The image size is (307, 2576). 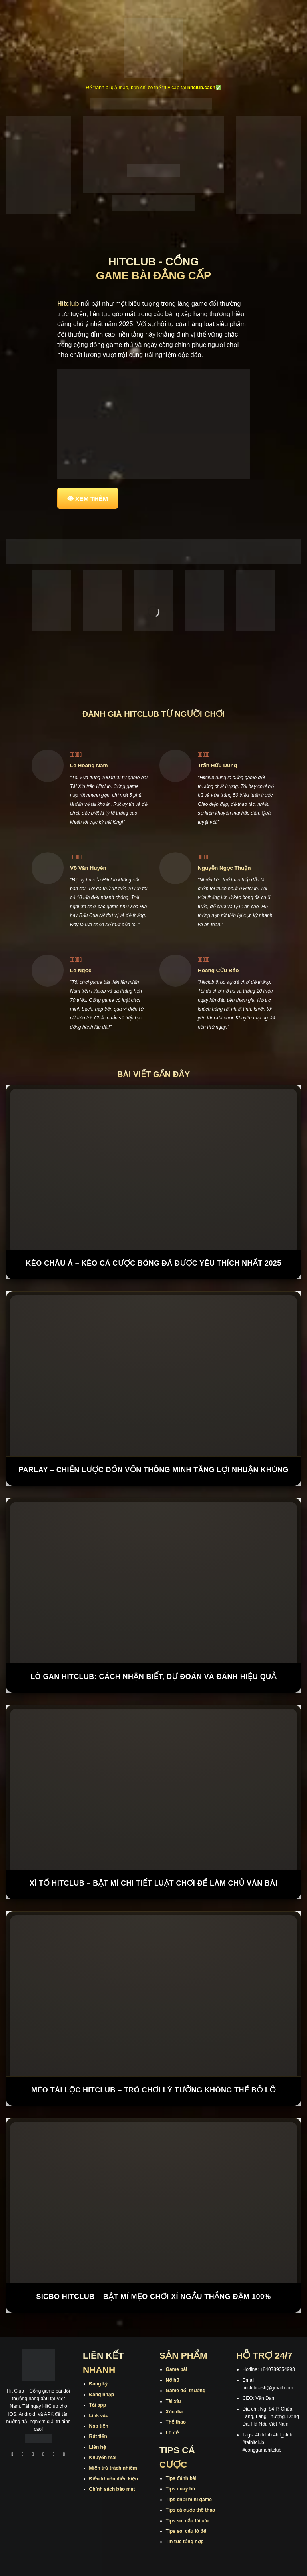 What do you see at coordinates (187, 2521) in the screenshot?
I see `Tips soi cầu tài xỉu` at bounding box center [187, 2521].